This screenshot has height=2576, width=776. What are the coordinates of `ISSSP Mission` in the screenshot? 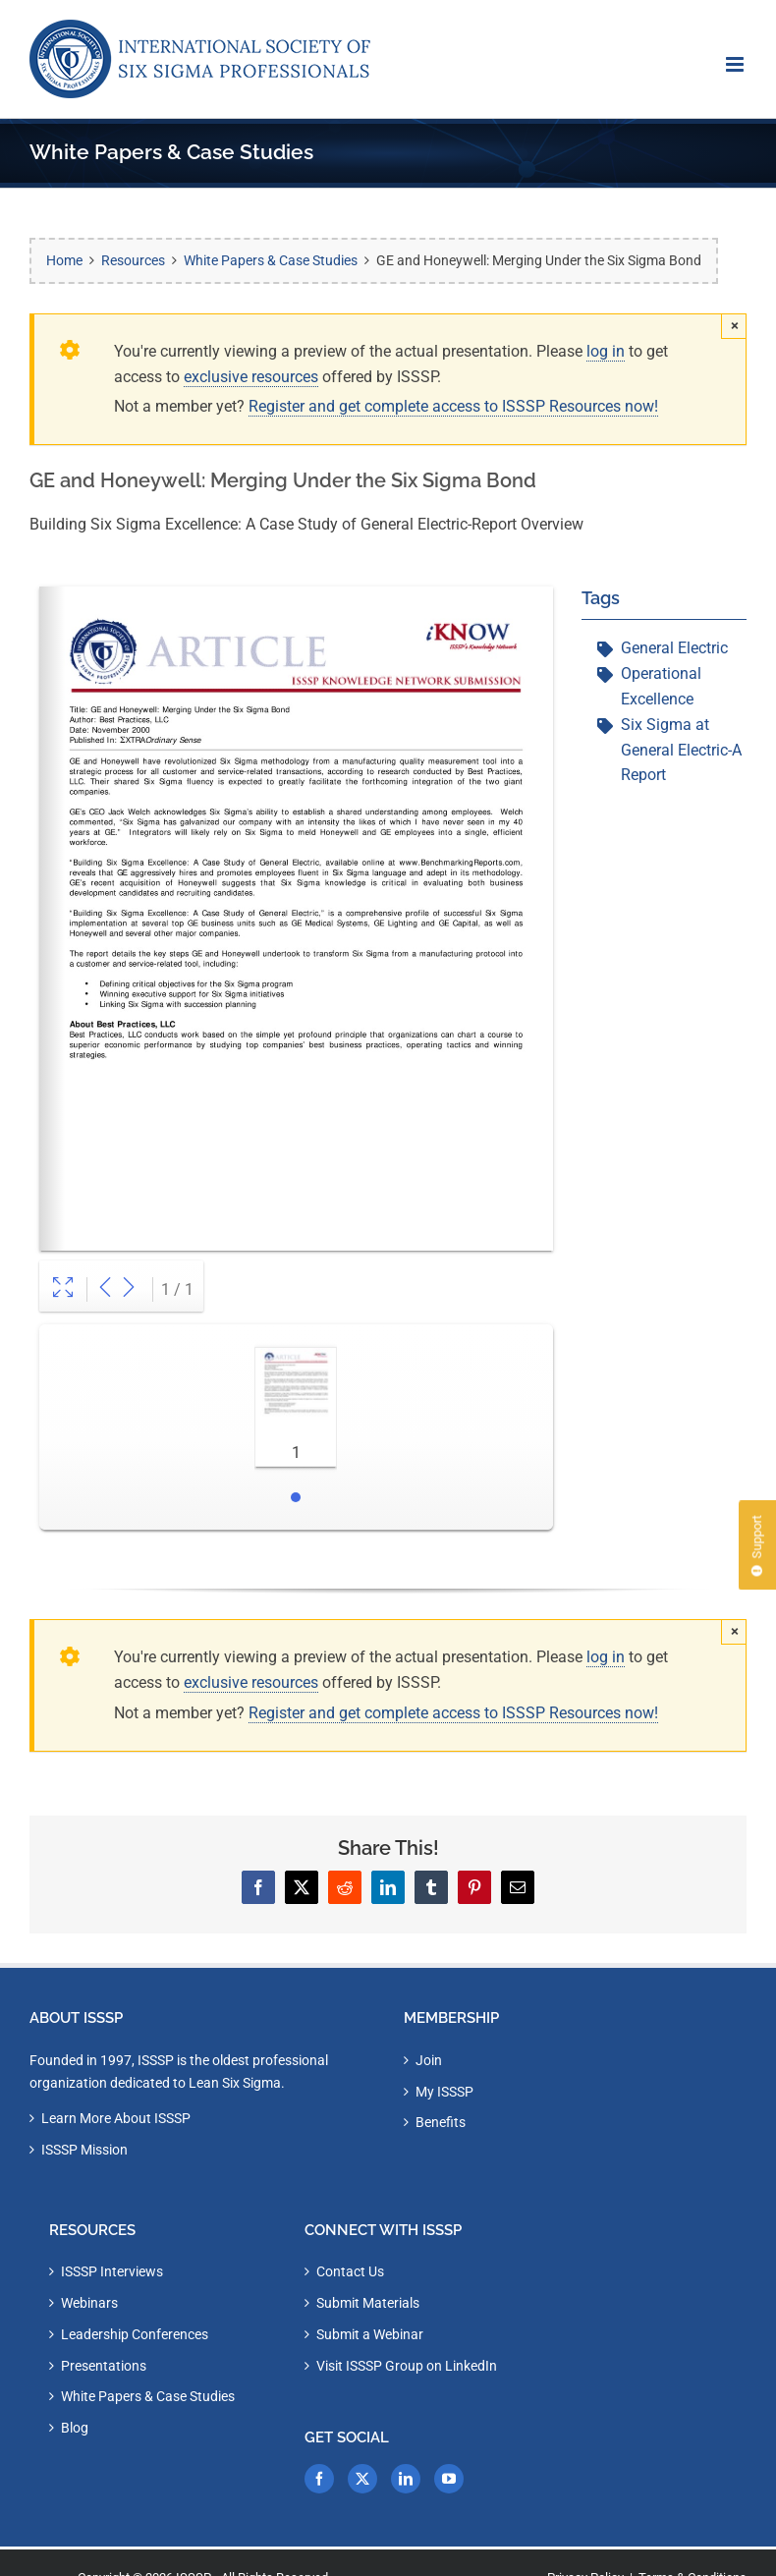 It's located at (84, 2149).